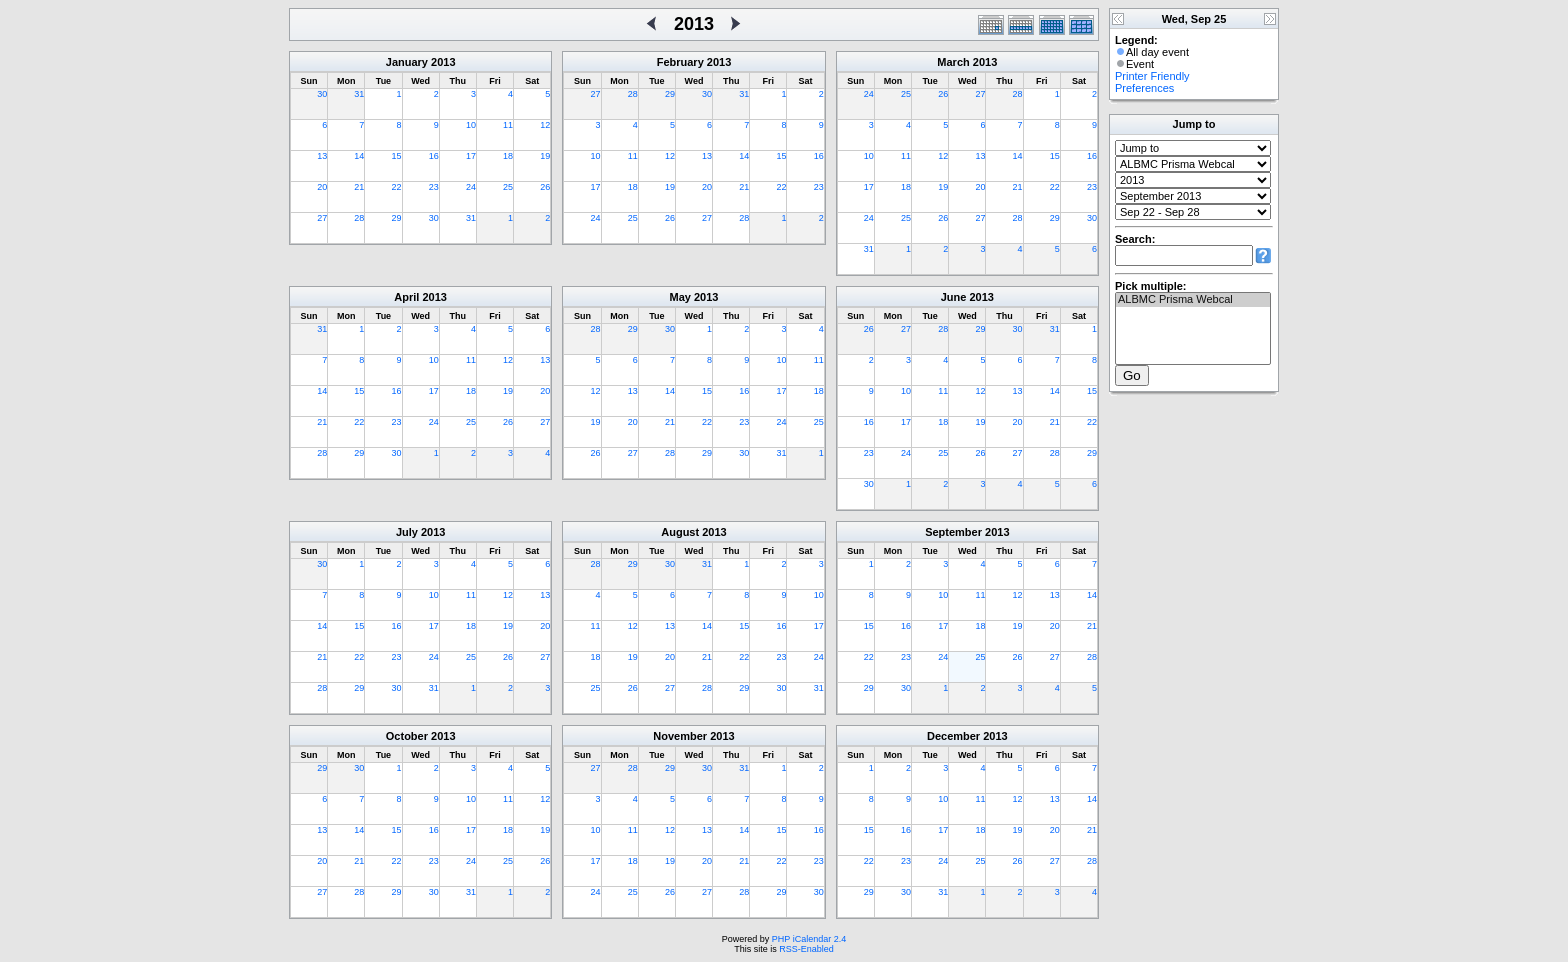 The image size is (1568, 962). Describe the element at coordinates (806, 949) in the screenshot. I see `RSS-Enabled` at that location.